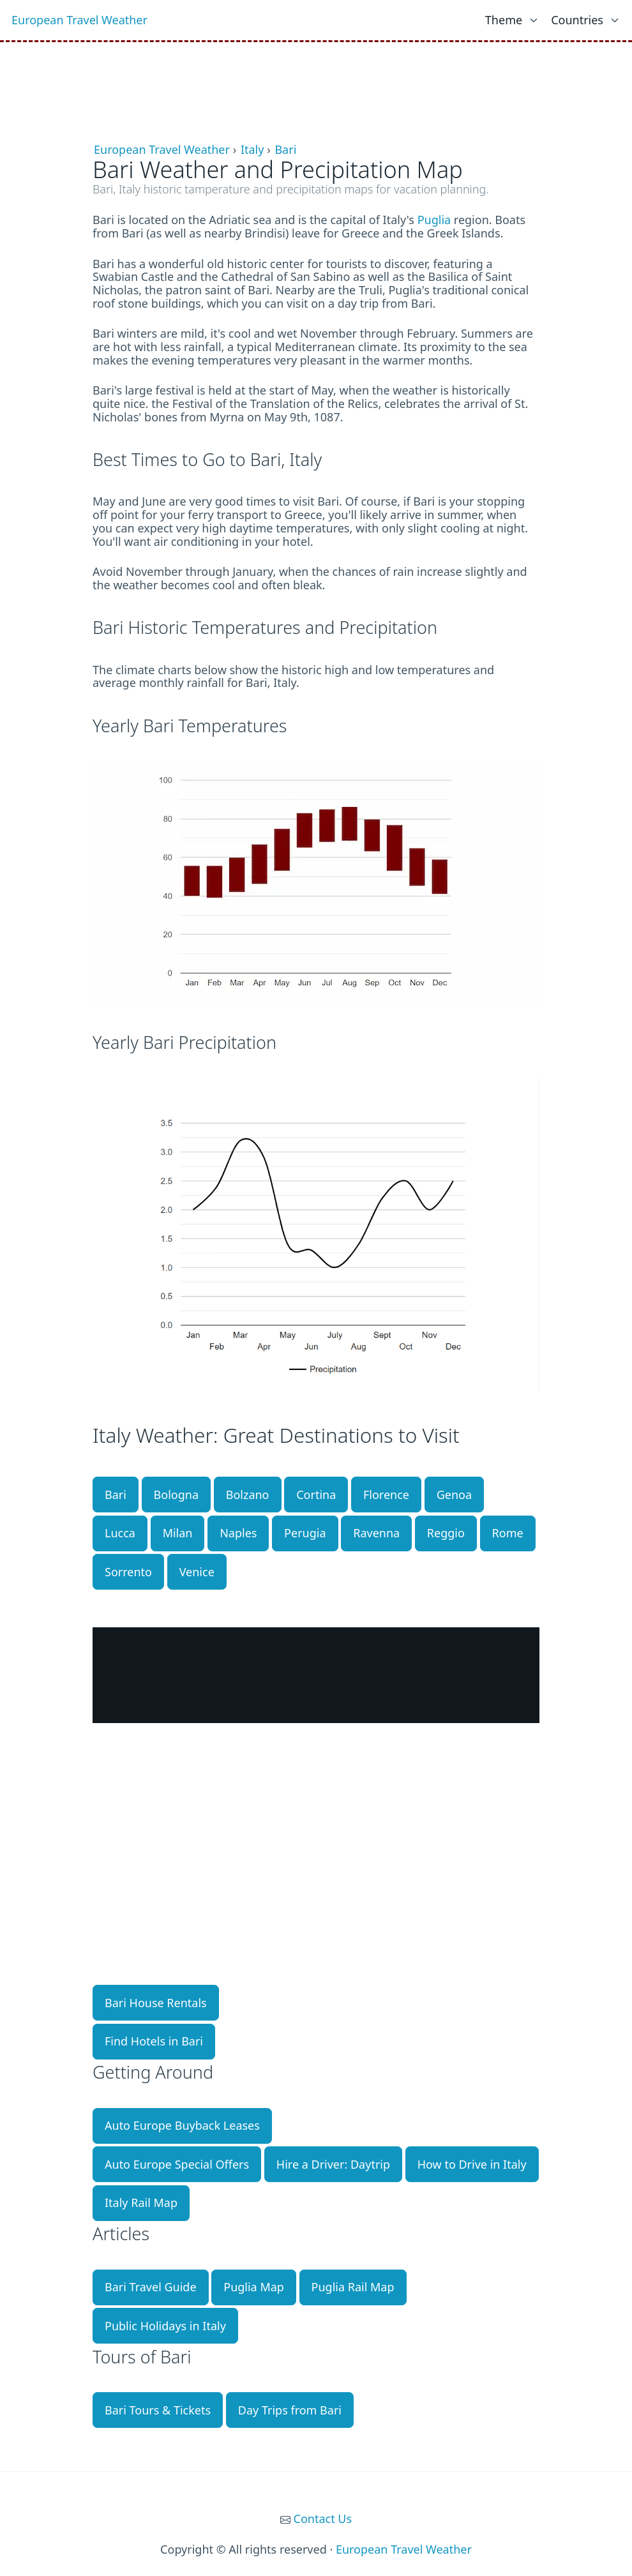  Describe the element at coordinates (376, 1532) in the screenshot. I see `Ravenna [button]` at that location.